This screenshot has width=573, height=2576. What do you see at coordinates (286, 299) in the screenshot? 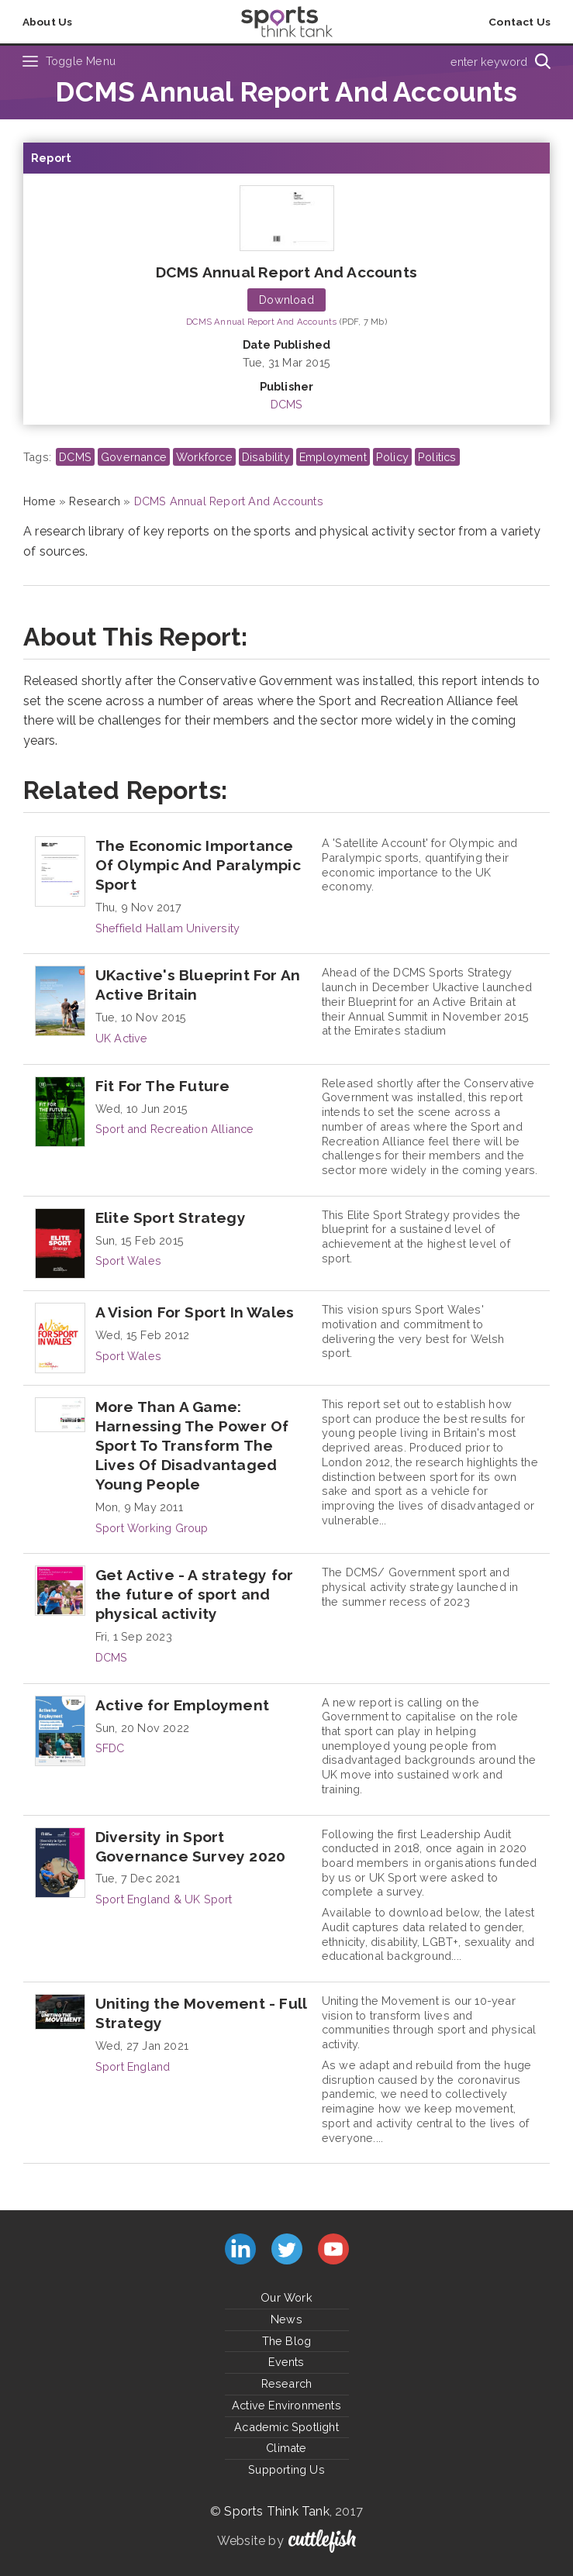
I see `Download` at bounding box center [286, 299].